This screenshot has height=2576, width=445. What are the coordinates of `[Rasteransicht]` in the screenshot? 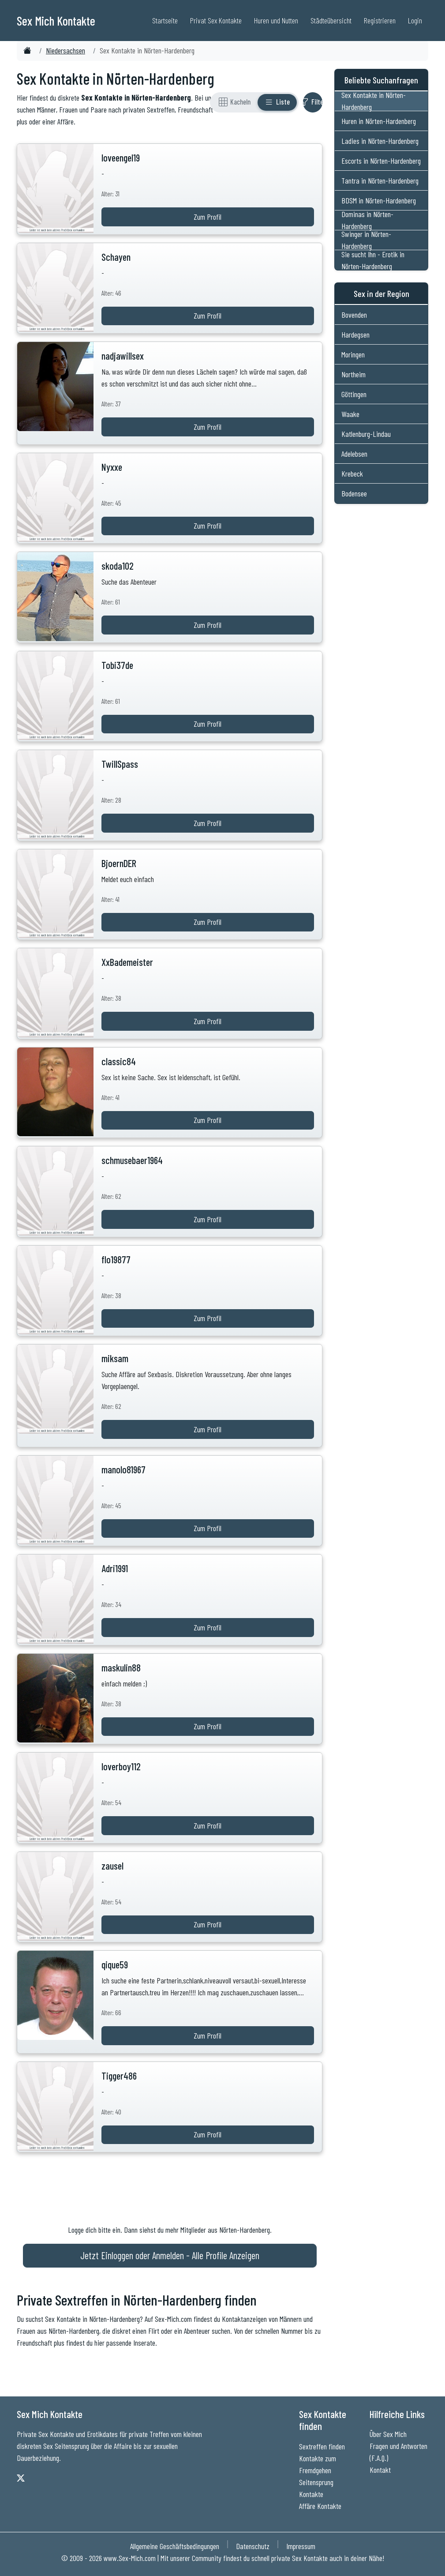 It's located at (235, 102).